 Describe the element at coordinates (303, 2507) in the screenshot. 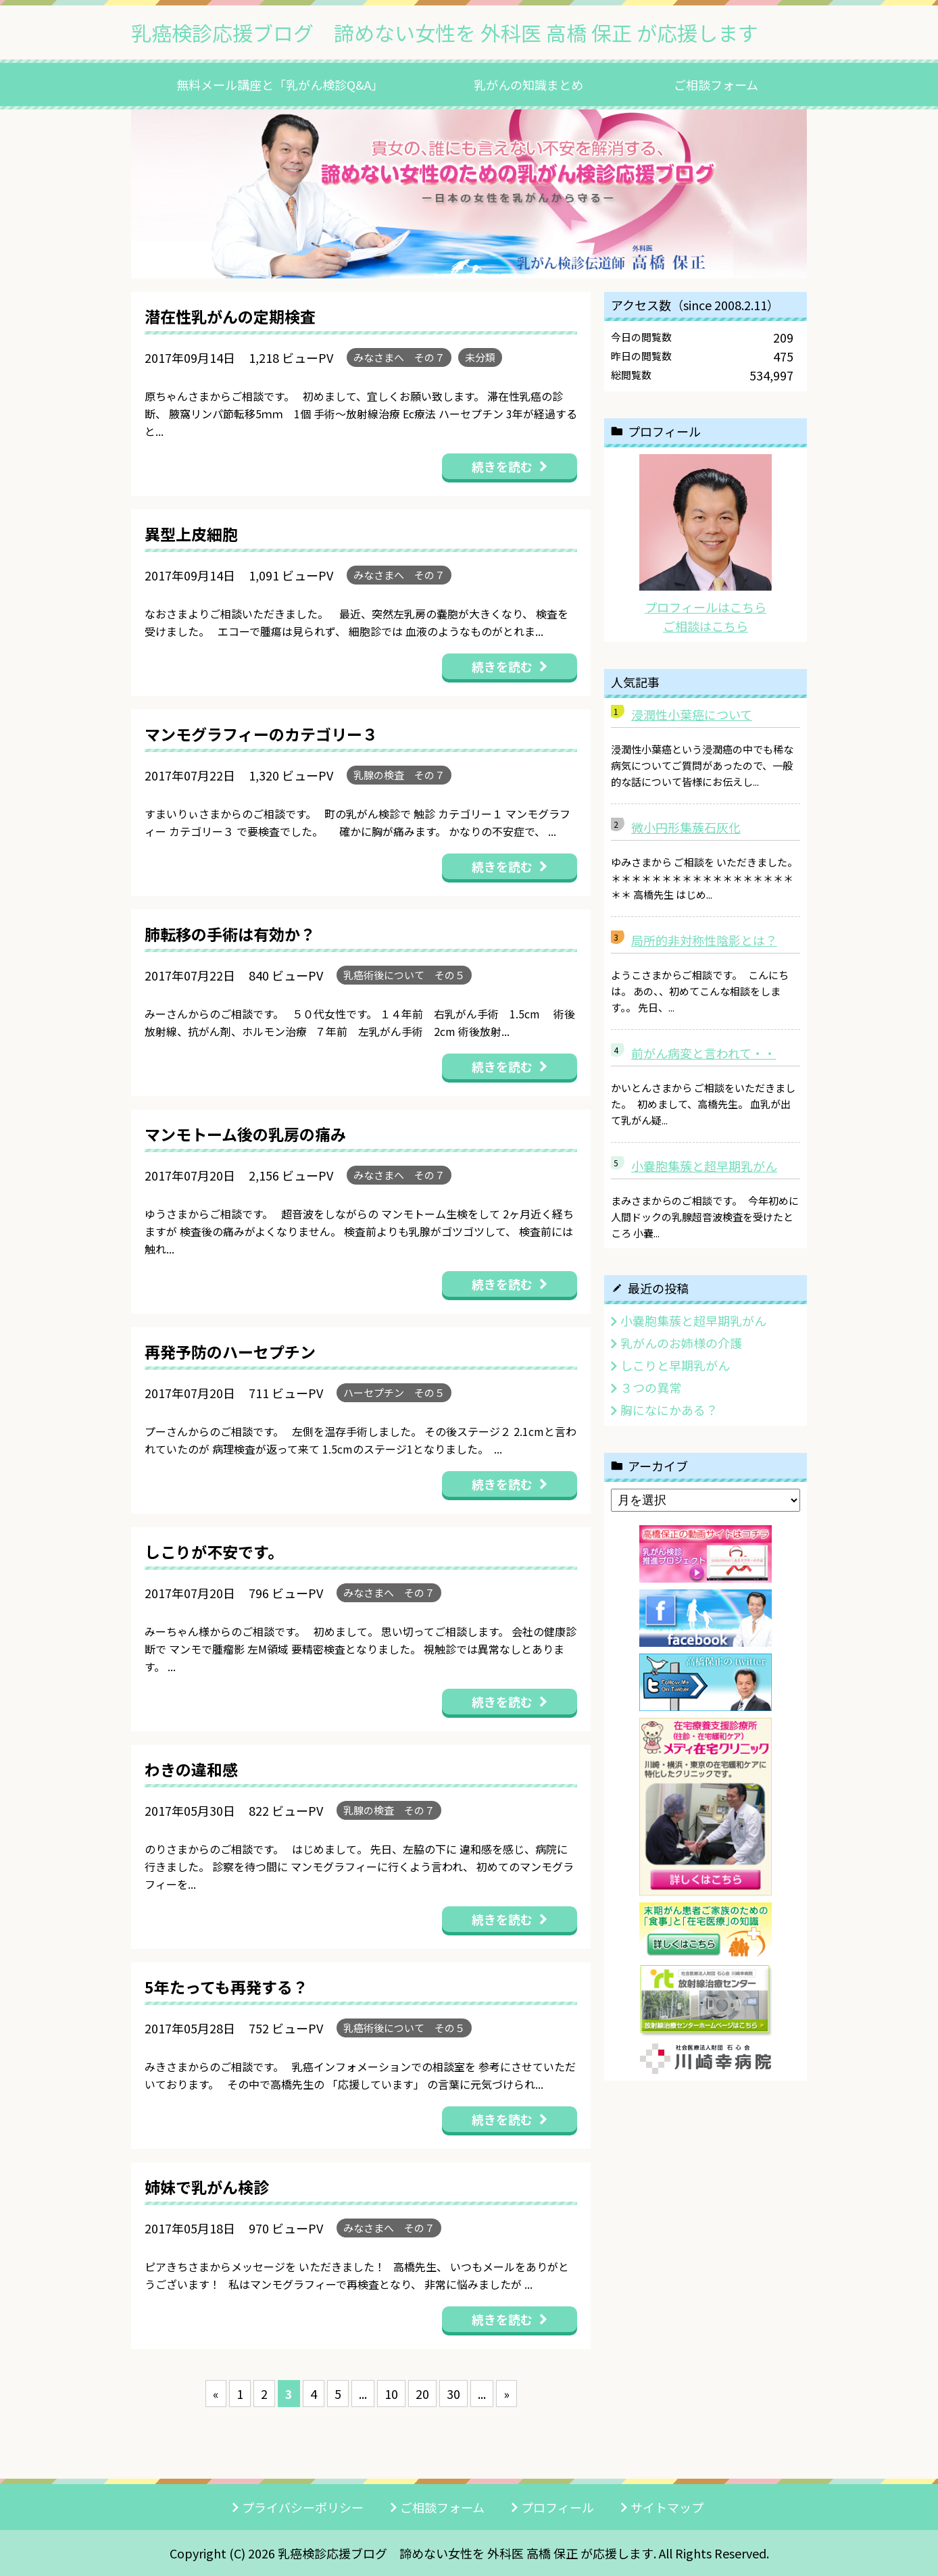

I see `プライバシーポリシー` at that location.